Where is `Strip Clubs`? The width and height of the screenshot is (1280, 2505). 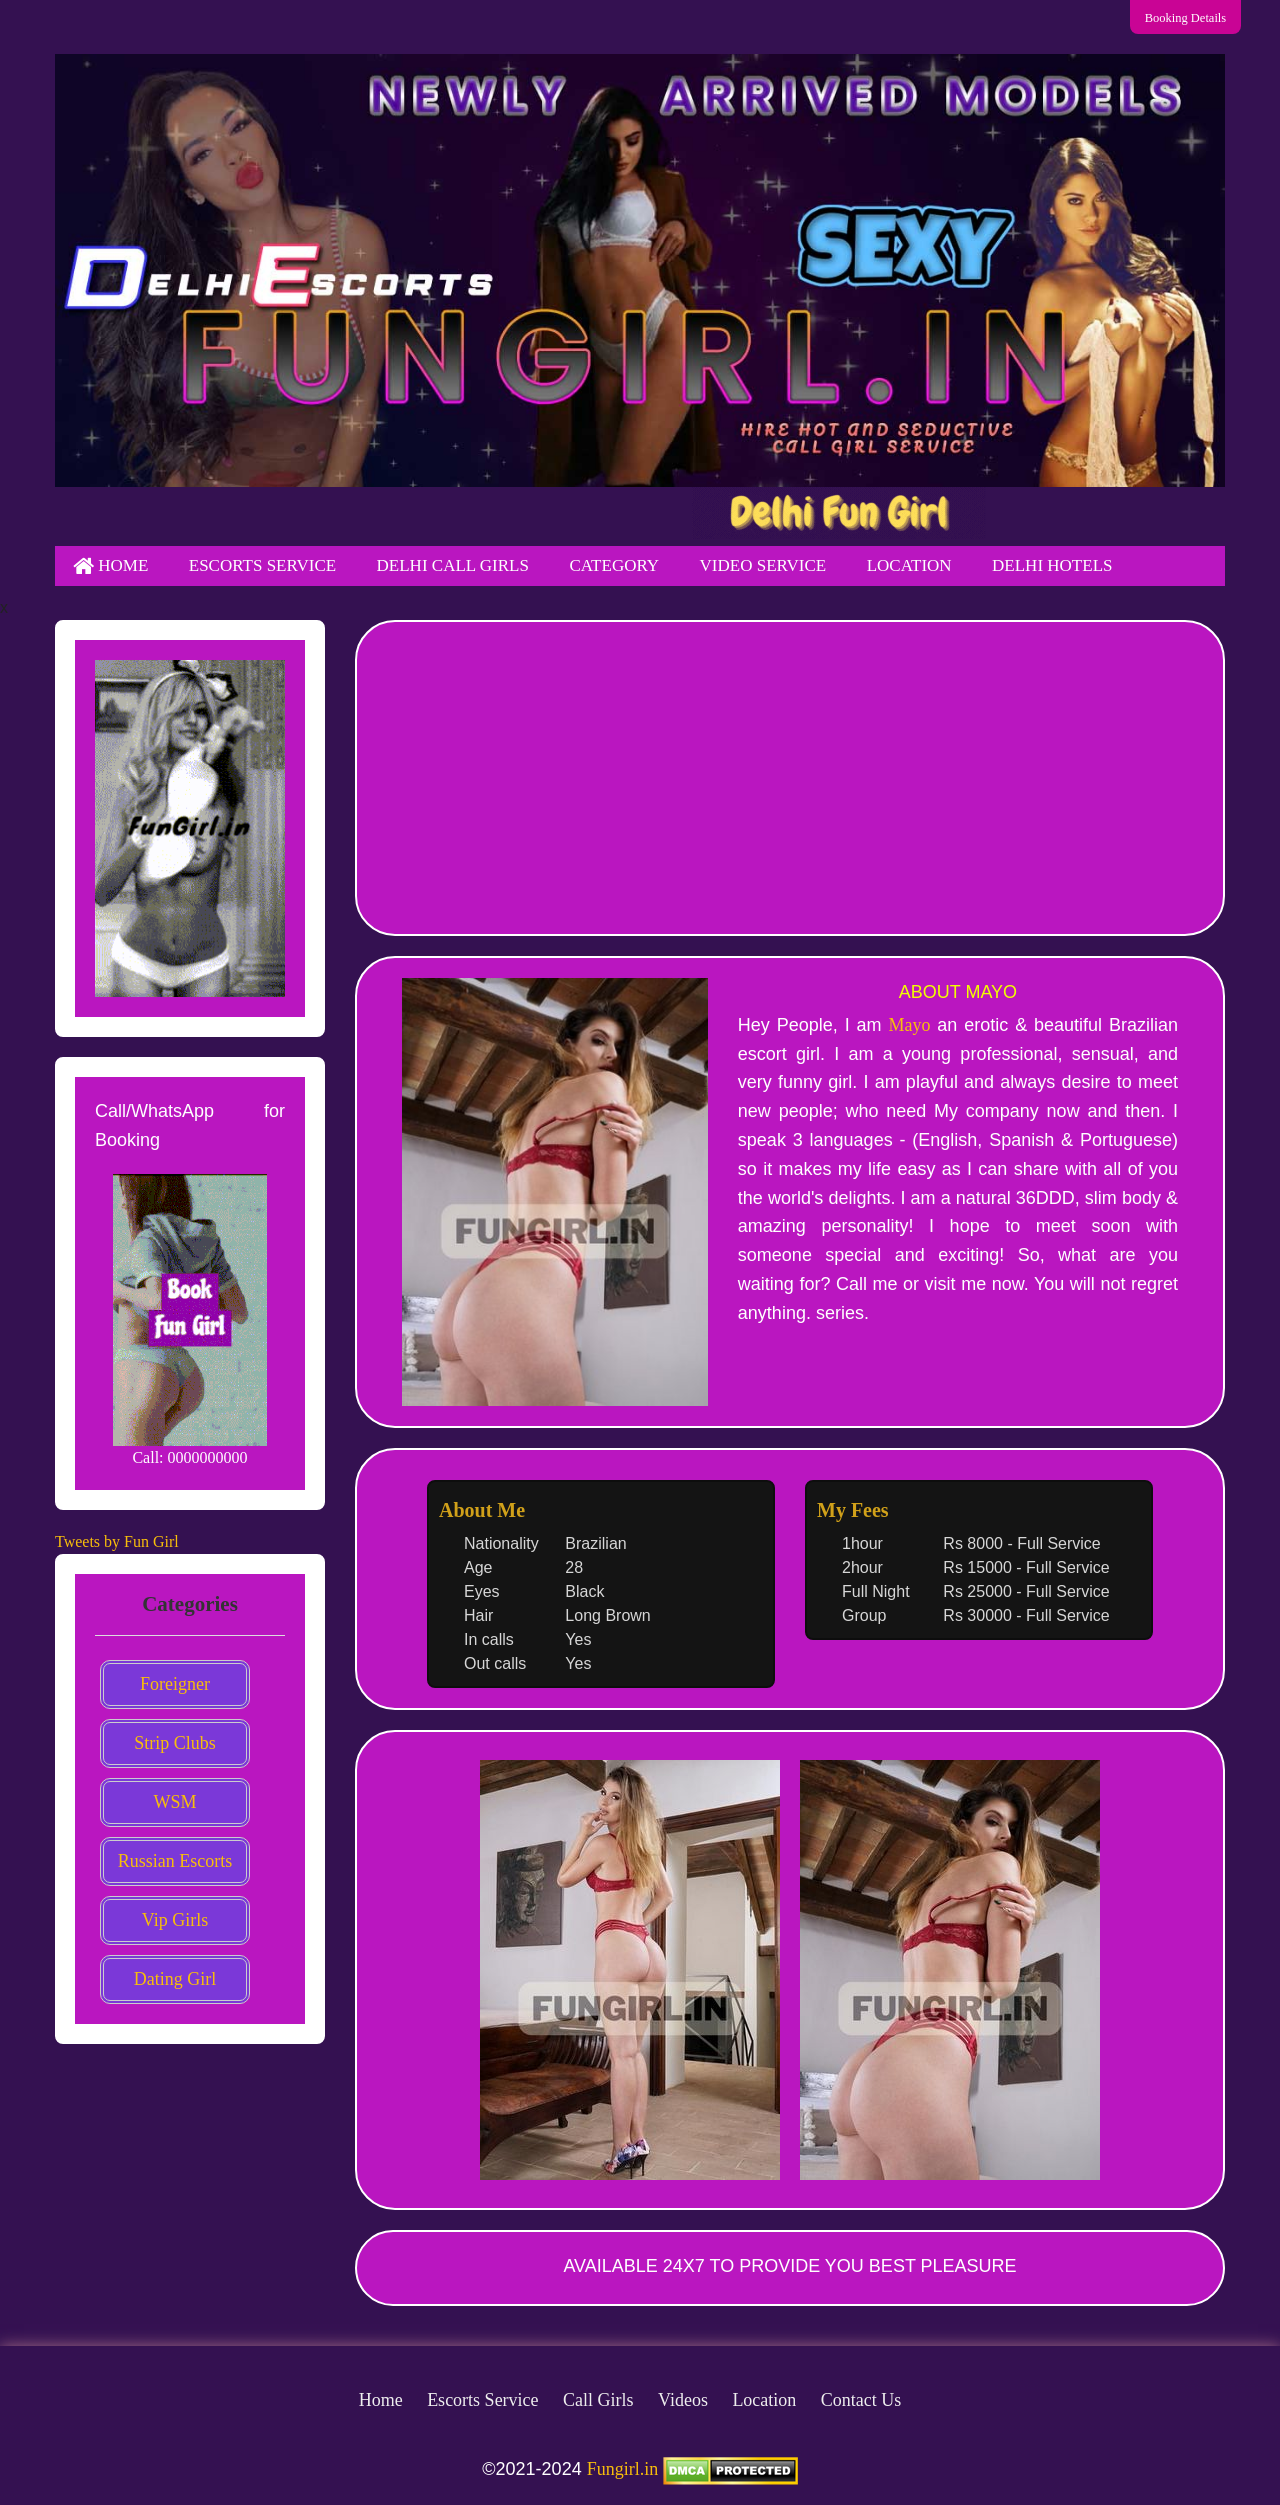 Strip Clubs is located at coordinates (175, 1743).